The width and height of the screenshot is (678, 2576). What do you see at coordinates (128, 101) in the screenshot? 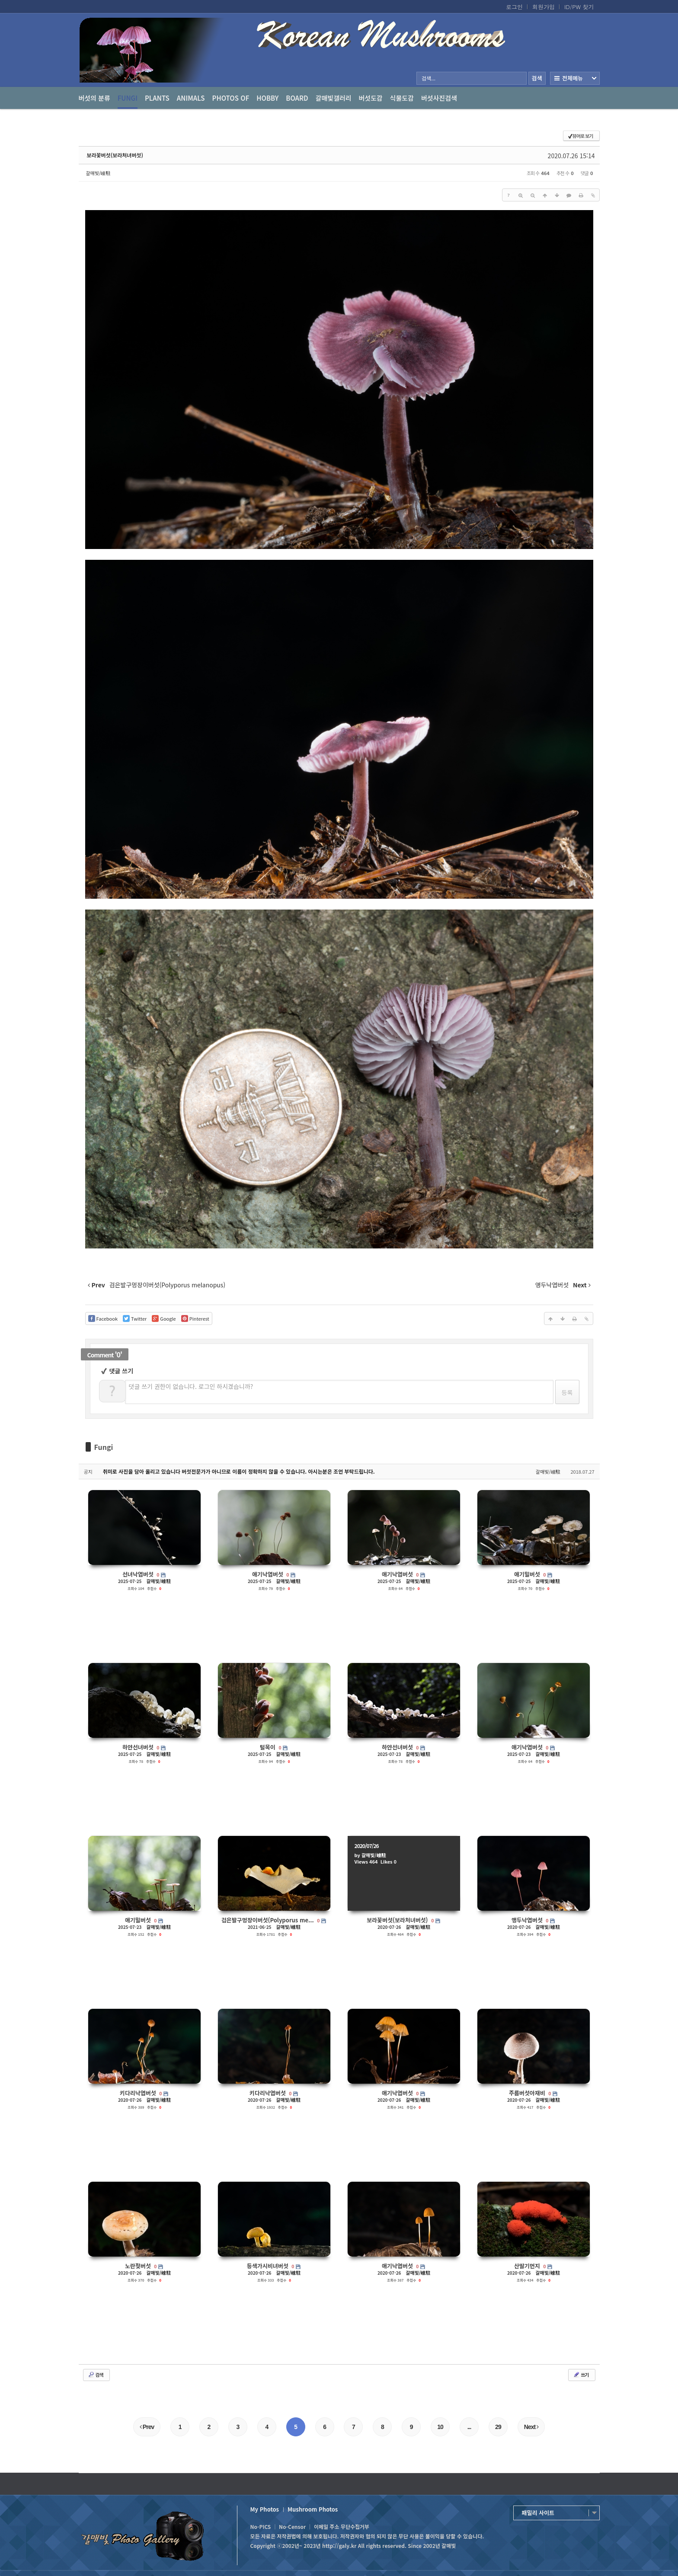
I see `Fungi` at bounding box center [128, 101].